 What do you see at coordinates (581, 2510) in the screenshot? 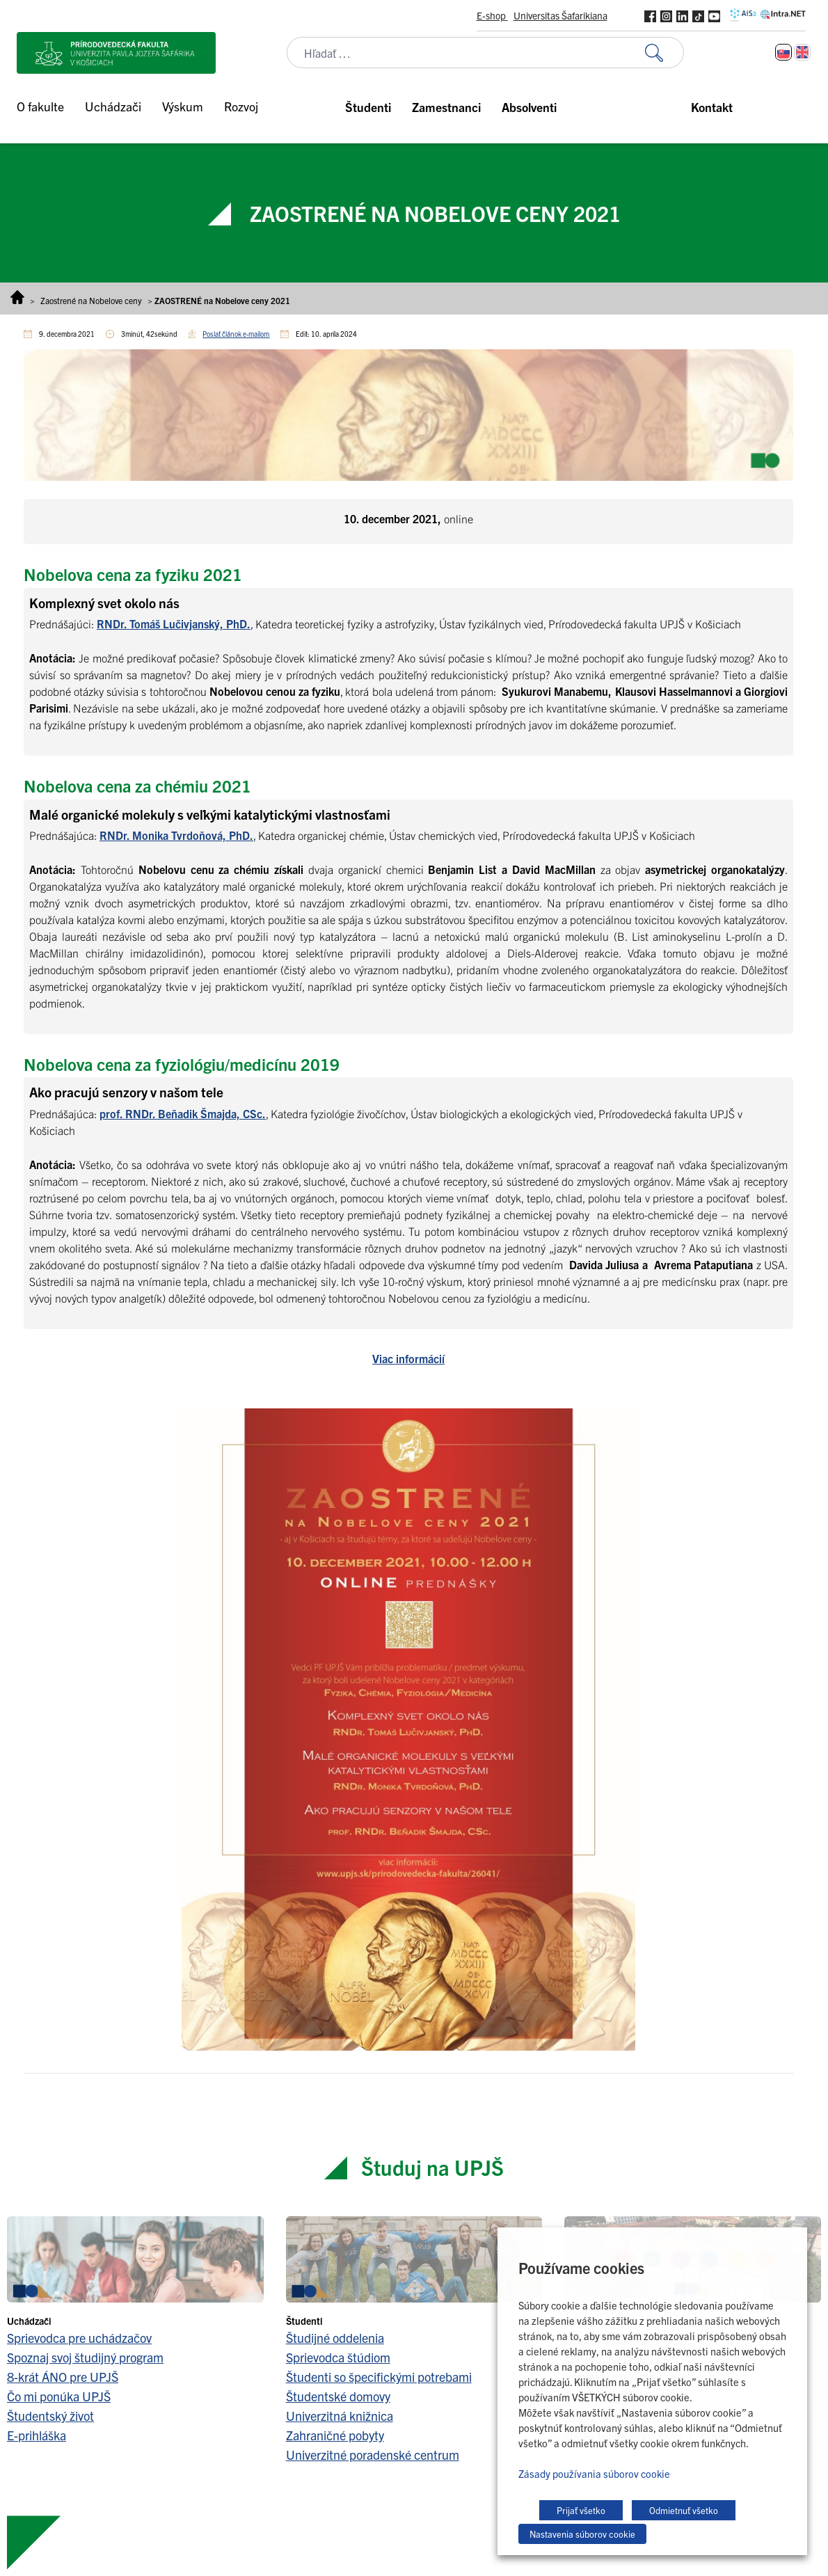
I see `Prijať všetko [button]` at bounding box center [581, 2510].